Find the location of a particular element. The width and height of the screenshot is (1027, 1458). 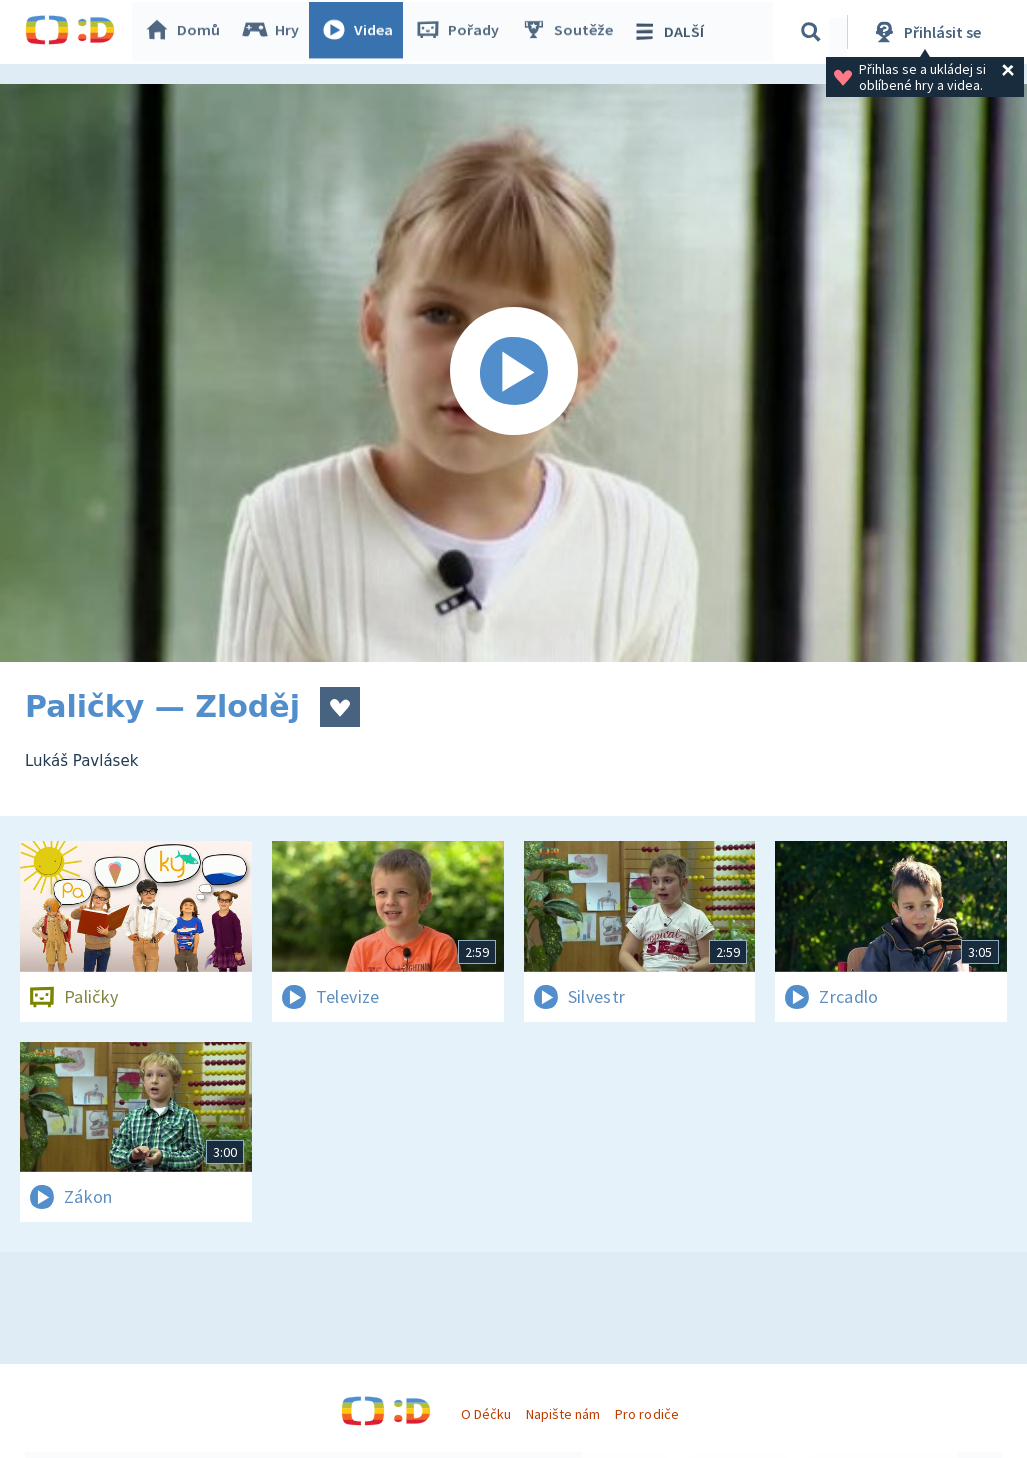

Pro rodiče is located at coordinates (646, 1414).